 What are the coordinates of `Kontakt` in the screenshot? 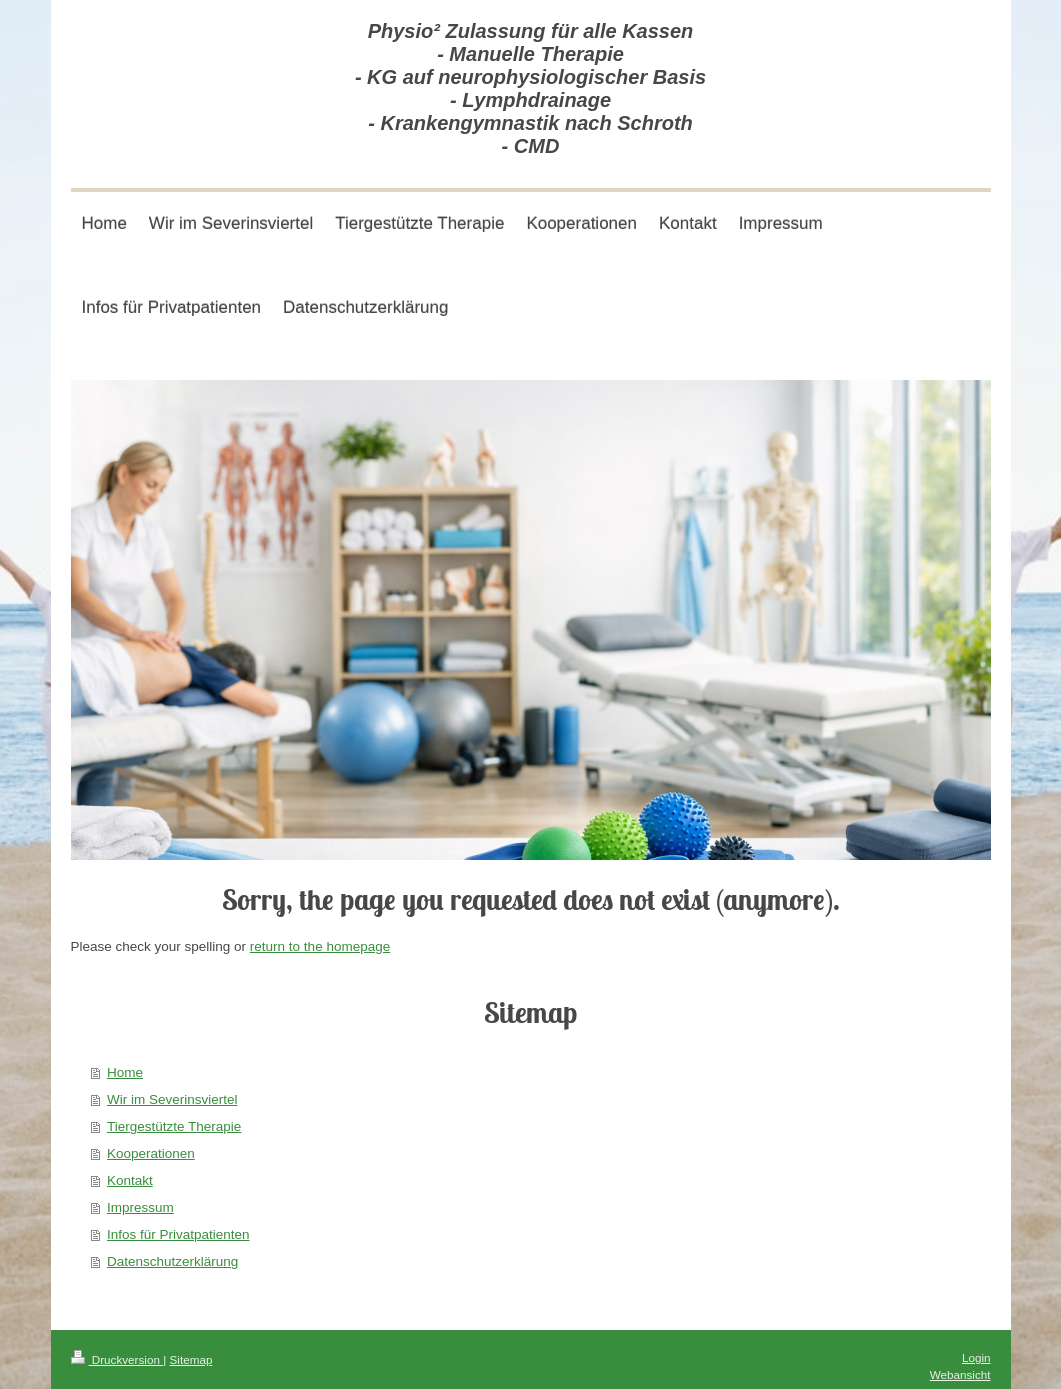 It's located at (130, 1180).